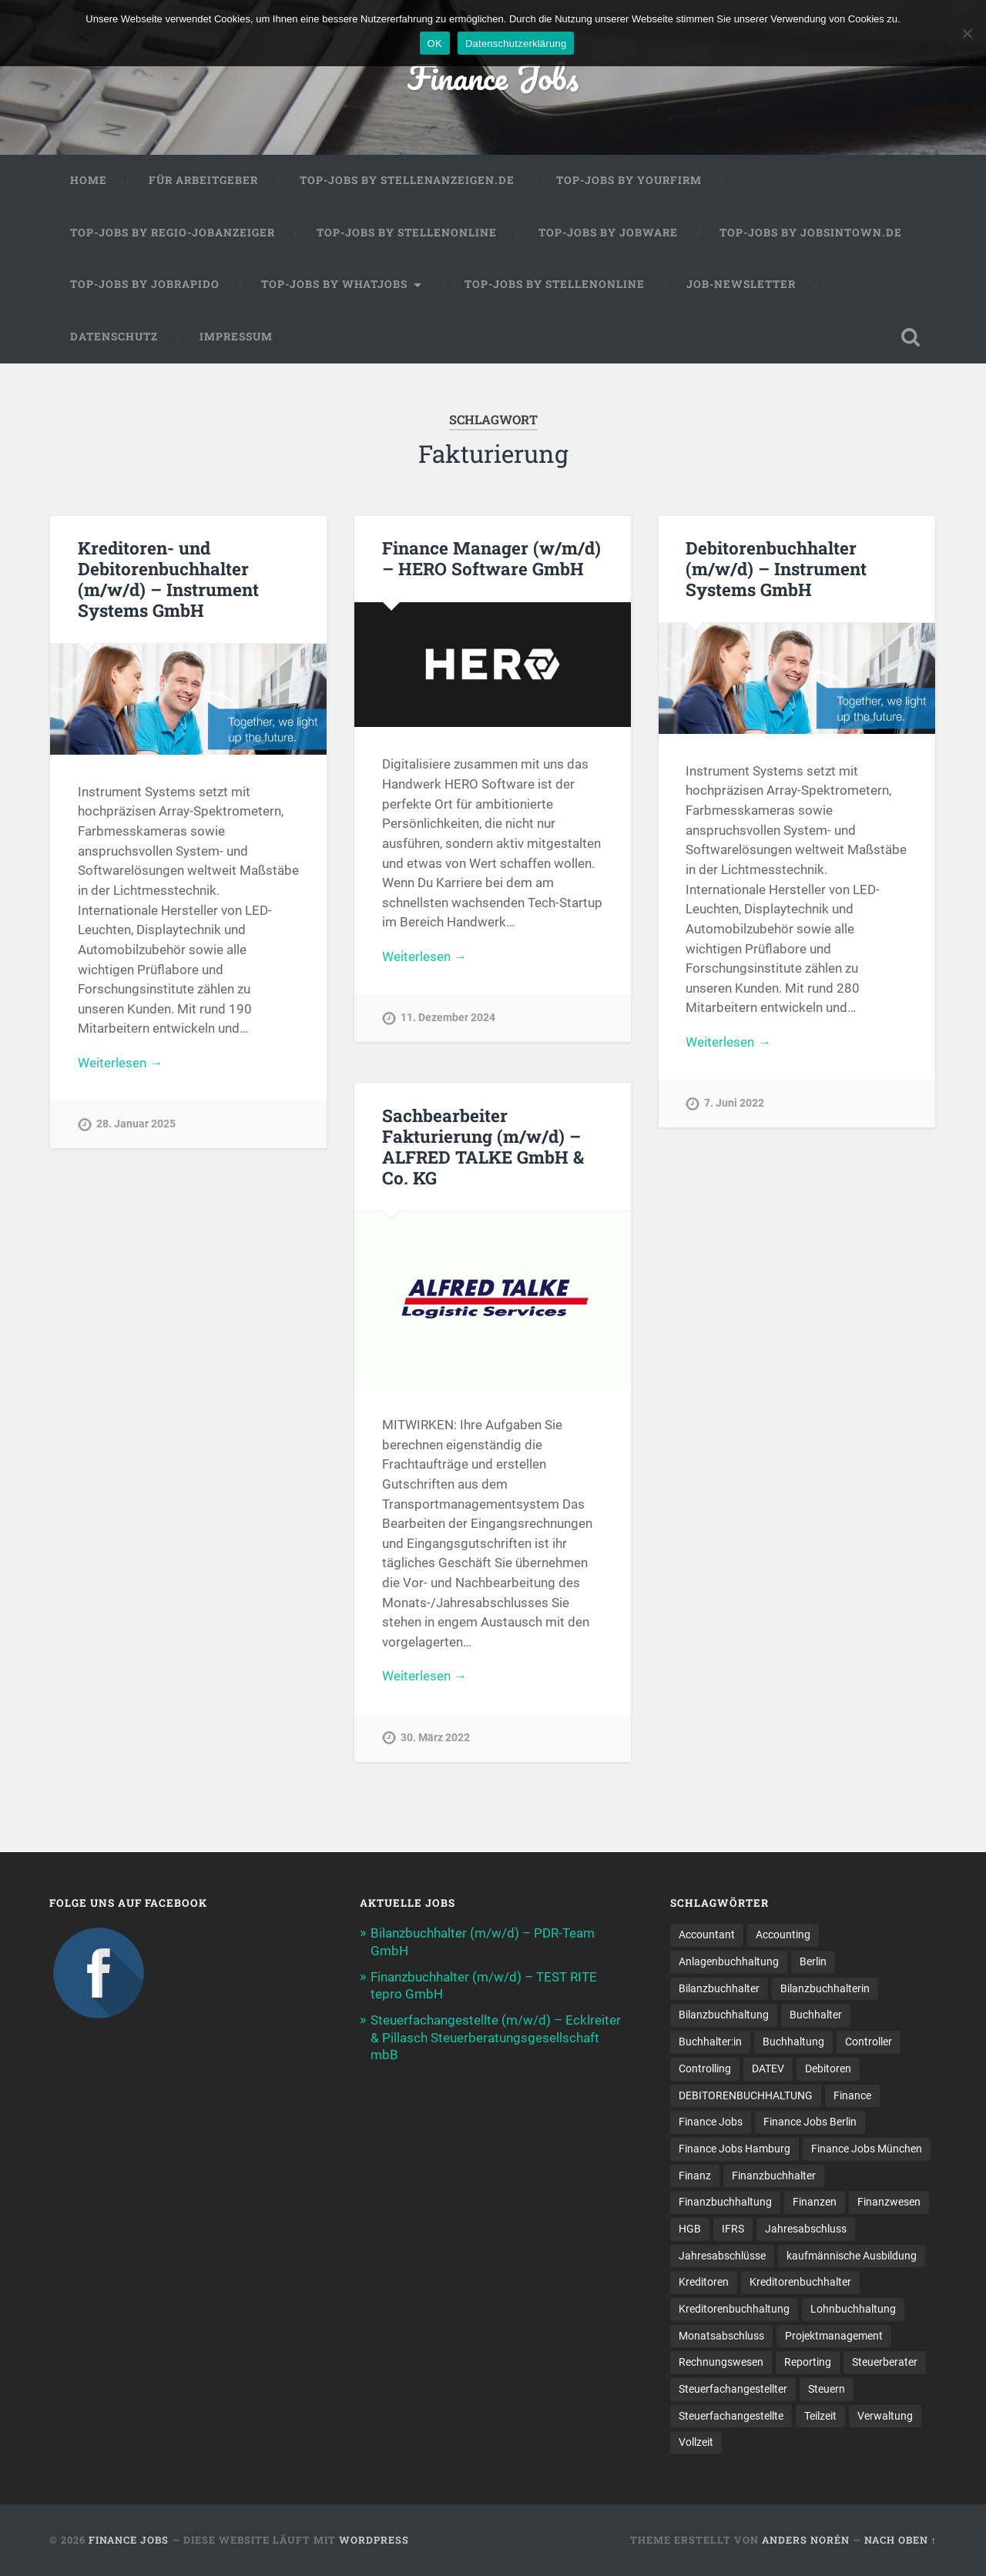 The image size is (986, 2576). I want to click on Top-Jobs by Yourfirm, so click(629, 180).